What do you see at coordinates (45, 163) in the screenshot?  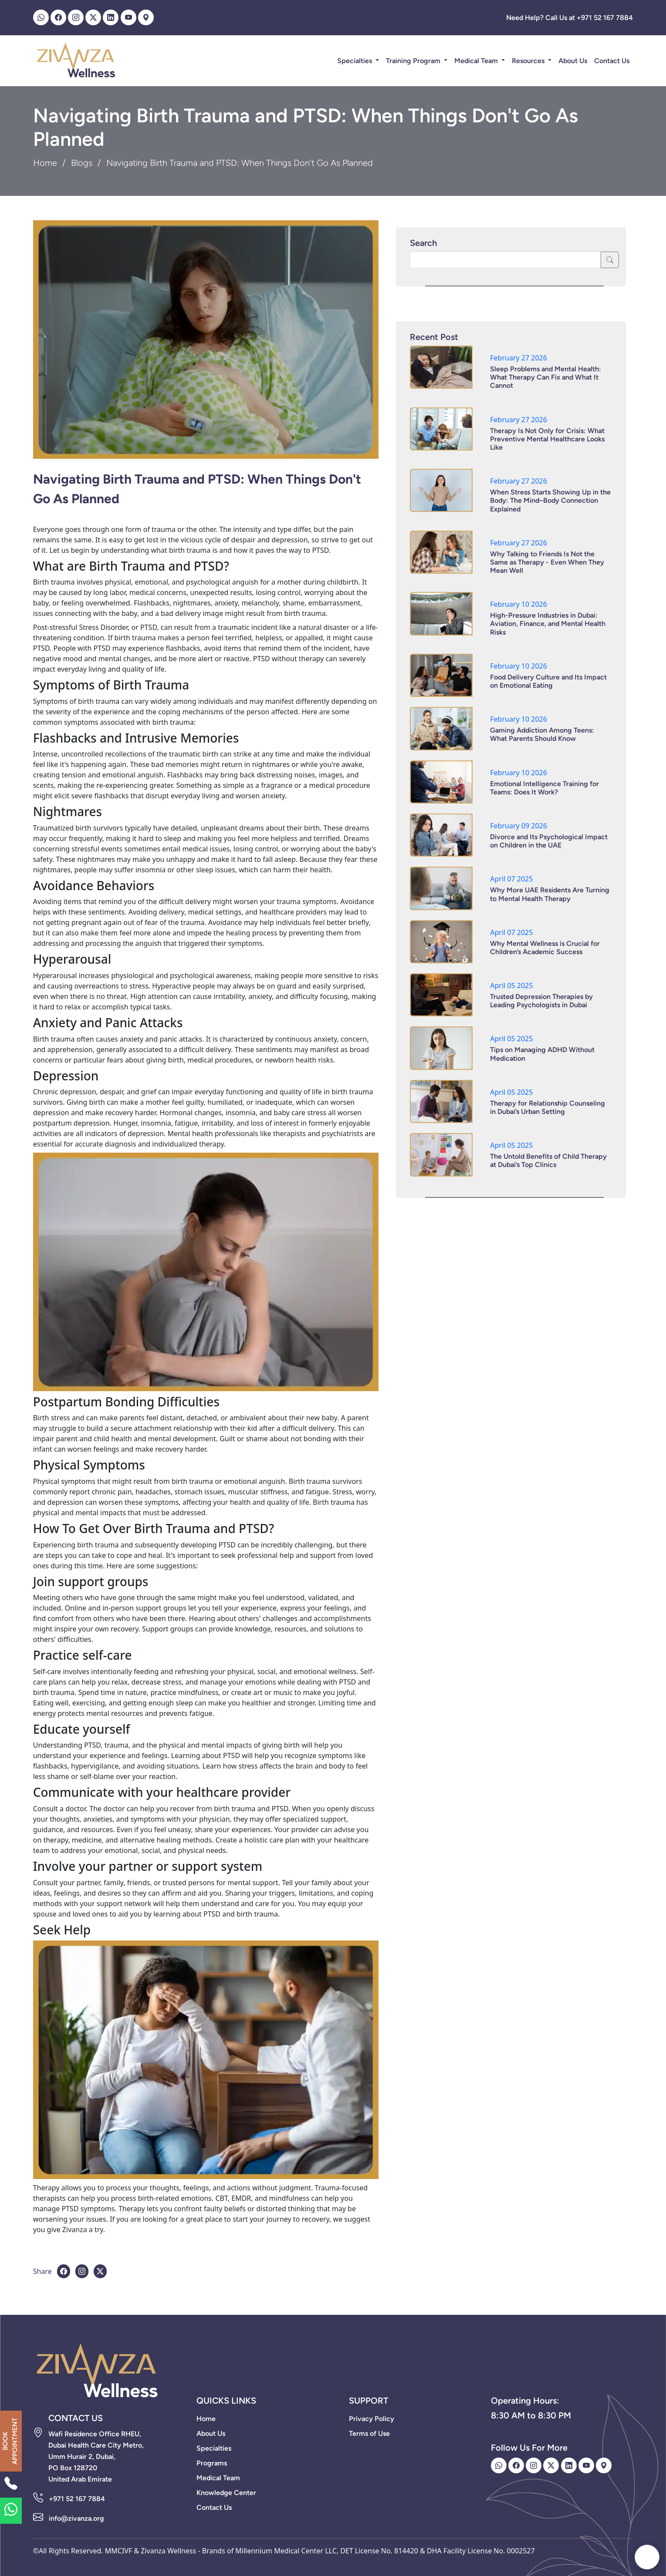 I see `Home` at bounding box center [45, 163].